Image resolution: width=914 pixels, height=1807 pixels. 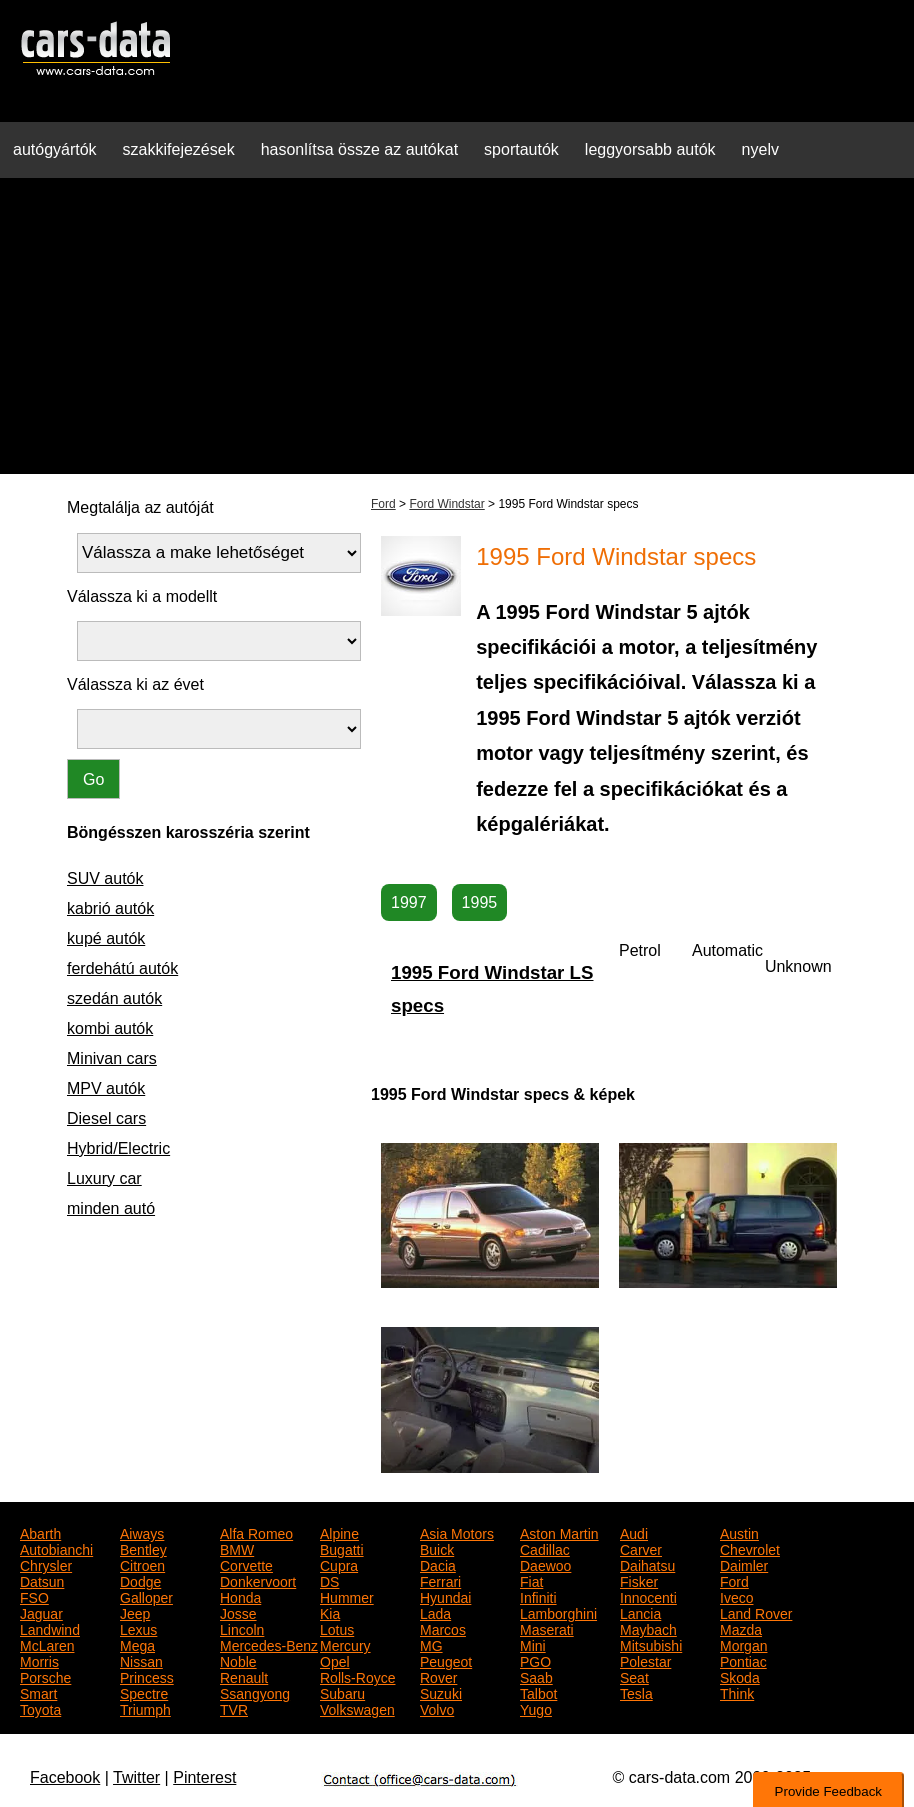 I want to click on Triumph, so click(x=145, y=1708).